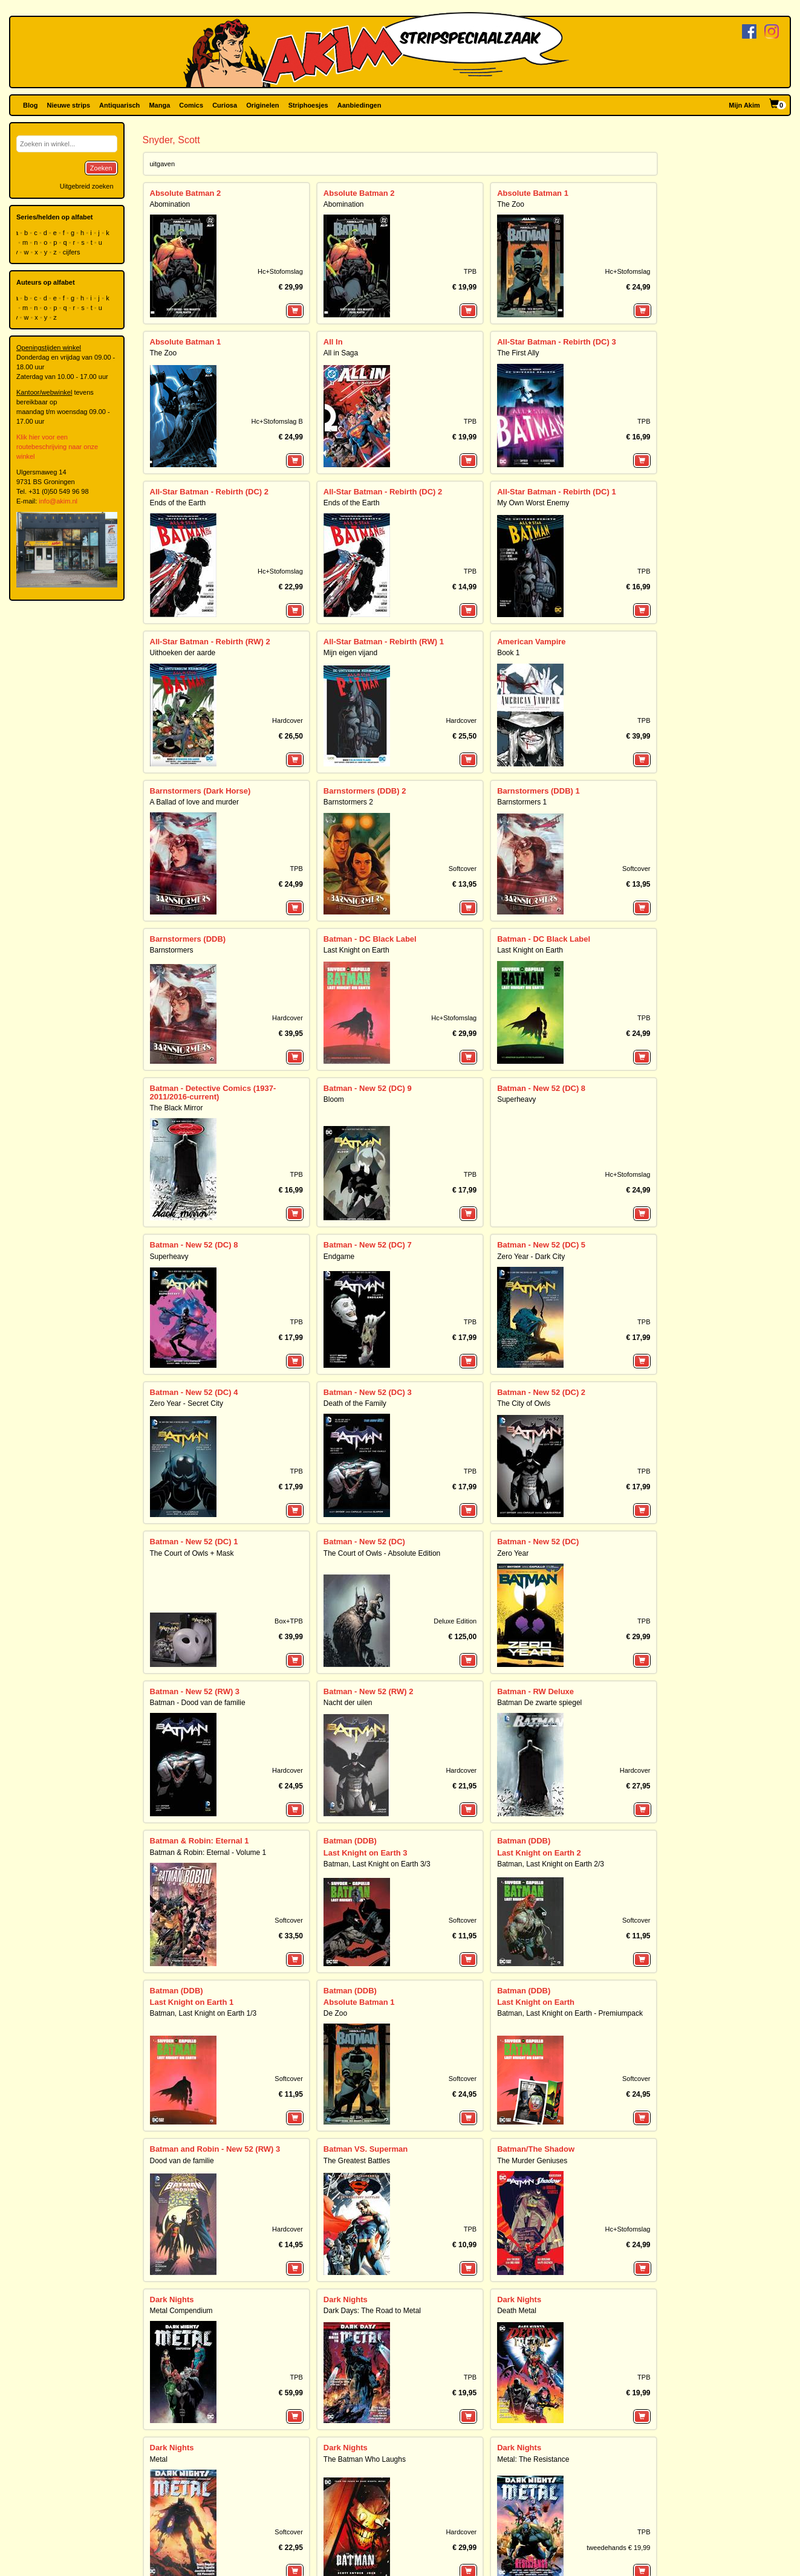  What do you see at coordinates (512, 1553) in the screenshot?
I see `Zero Year` at bounding box center [512, 1553].